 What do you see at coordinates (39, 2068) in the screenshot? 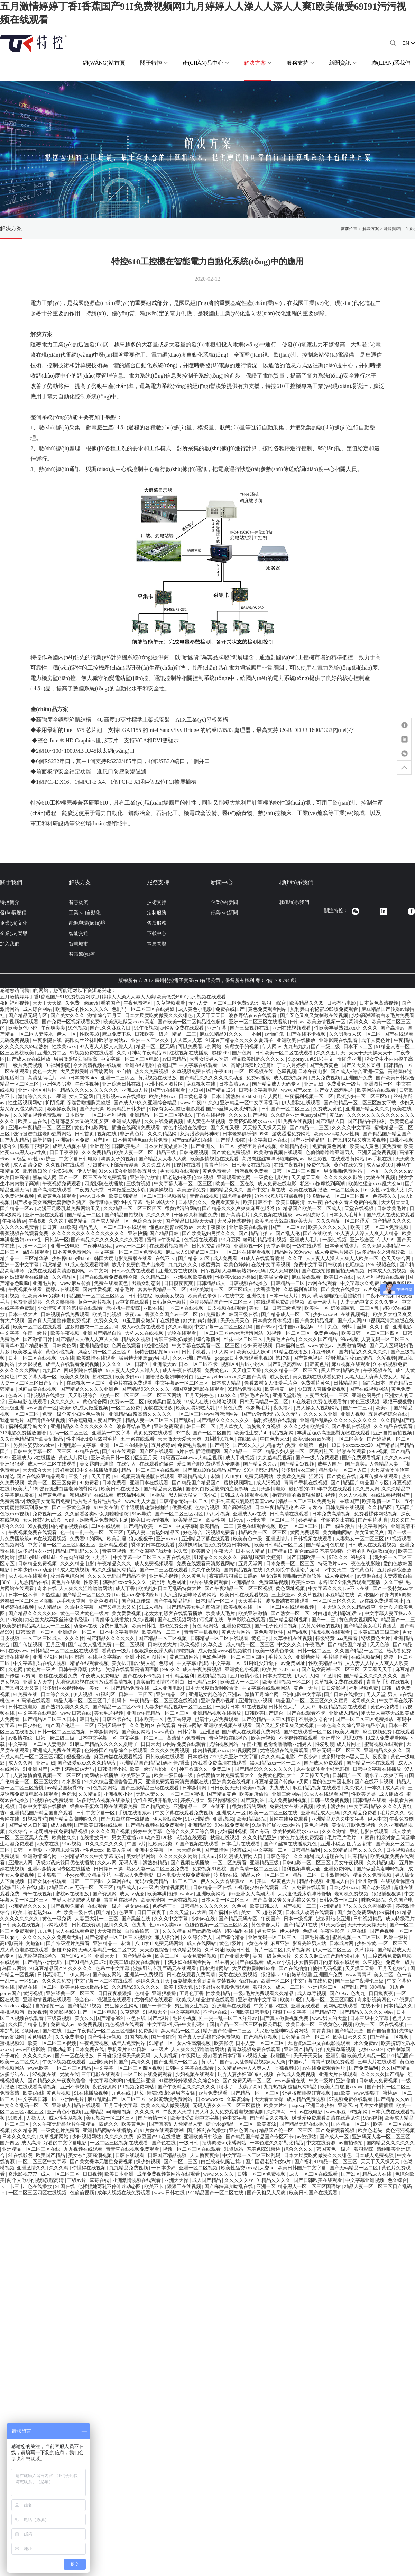
I see `www.欧美` at bounding box center [39, 2068].